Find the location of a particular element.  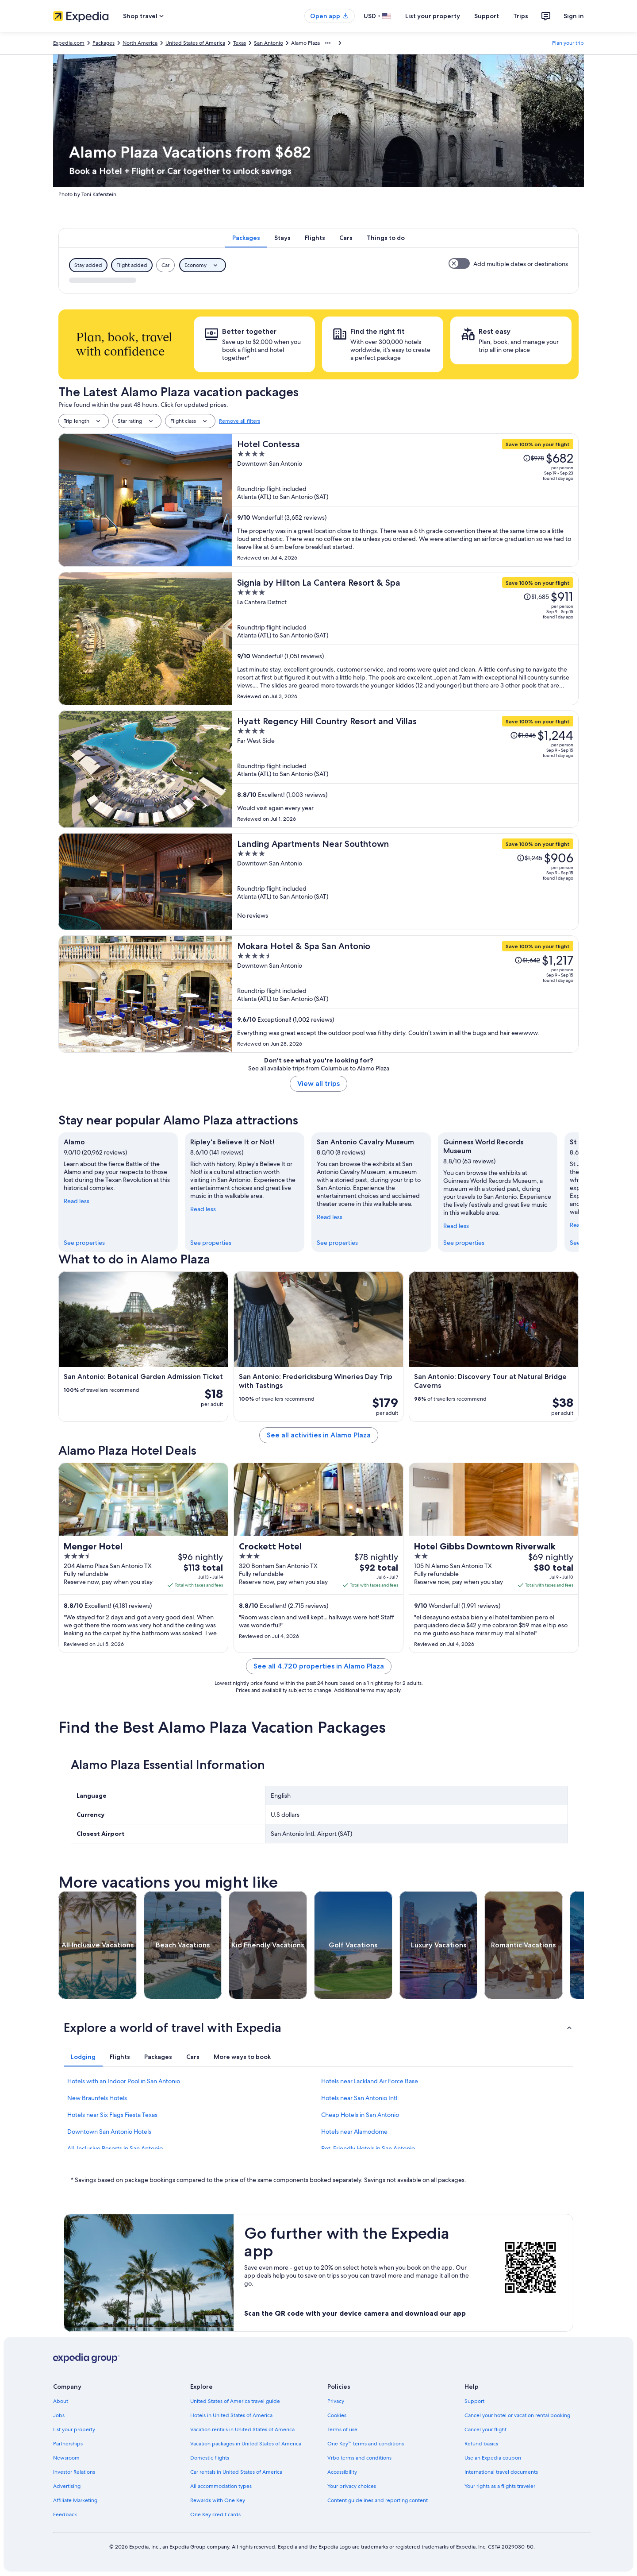

New Braunfels Hotels [link] is located at coordinates (97, 2098).